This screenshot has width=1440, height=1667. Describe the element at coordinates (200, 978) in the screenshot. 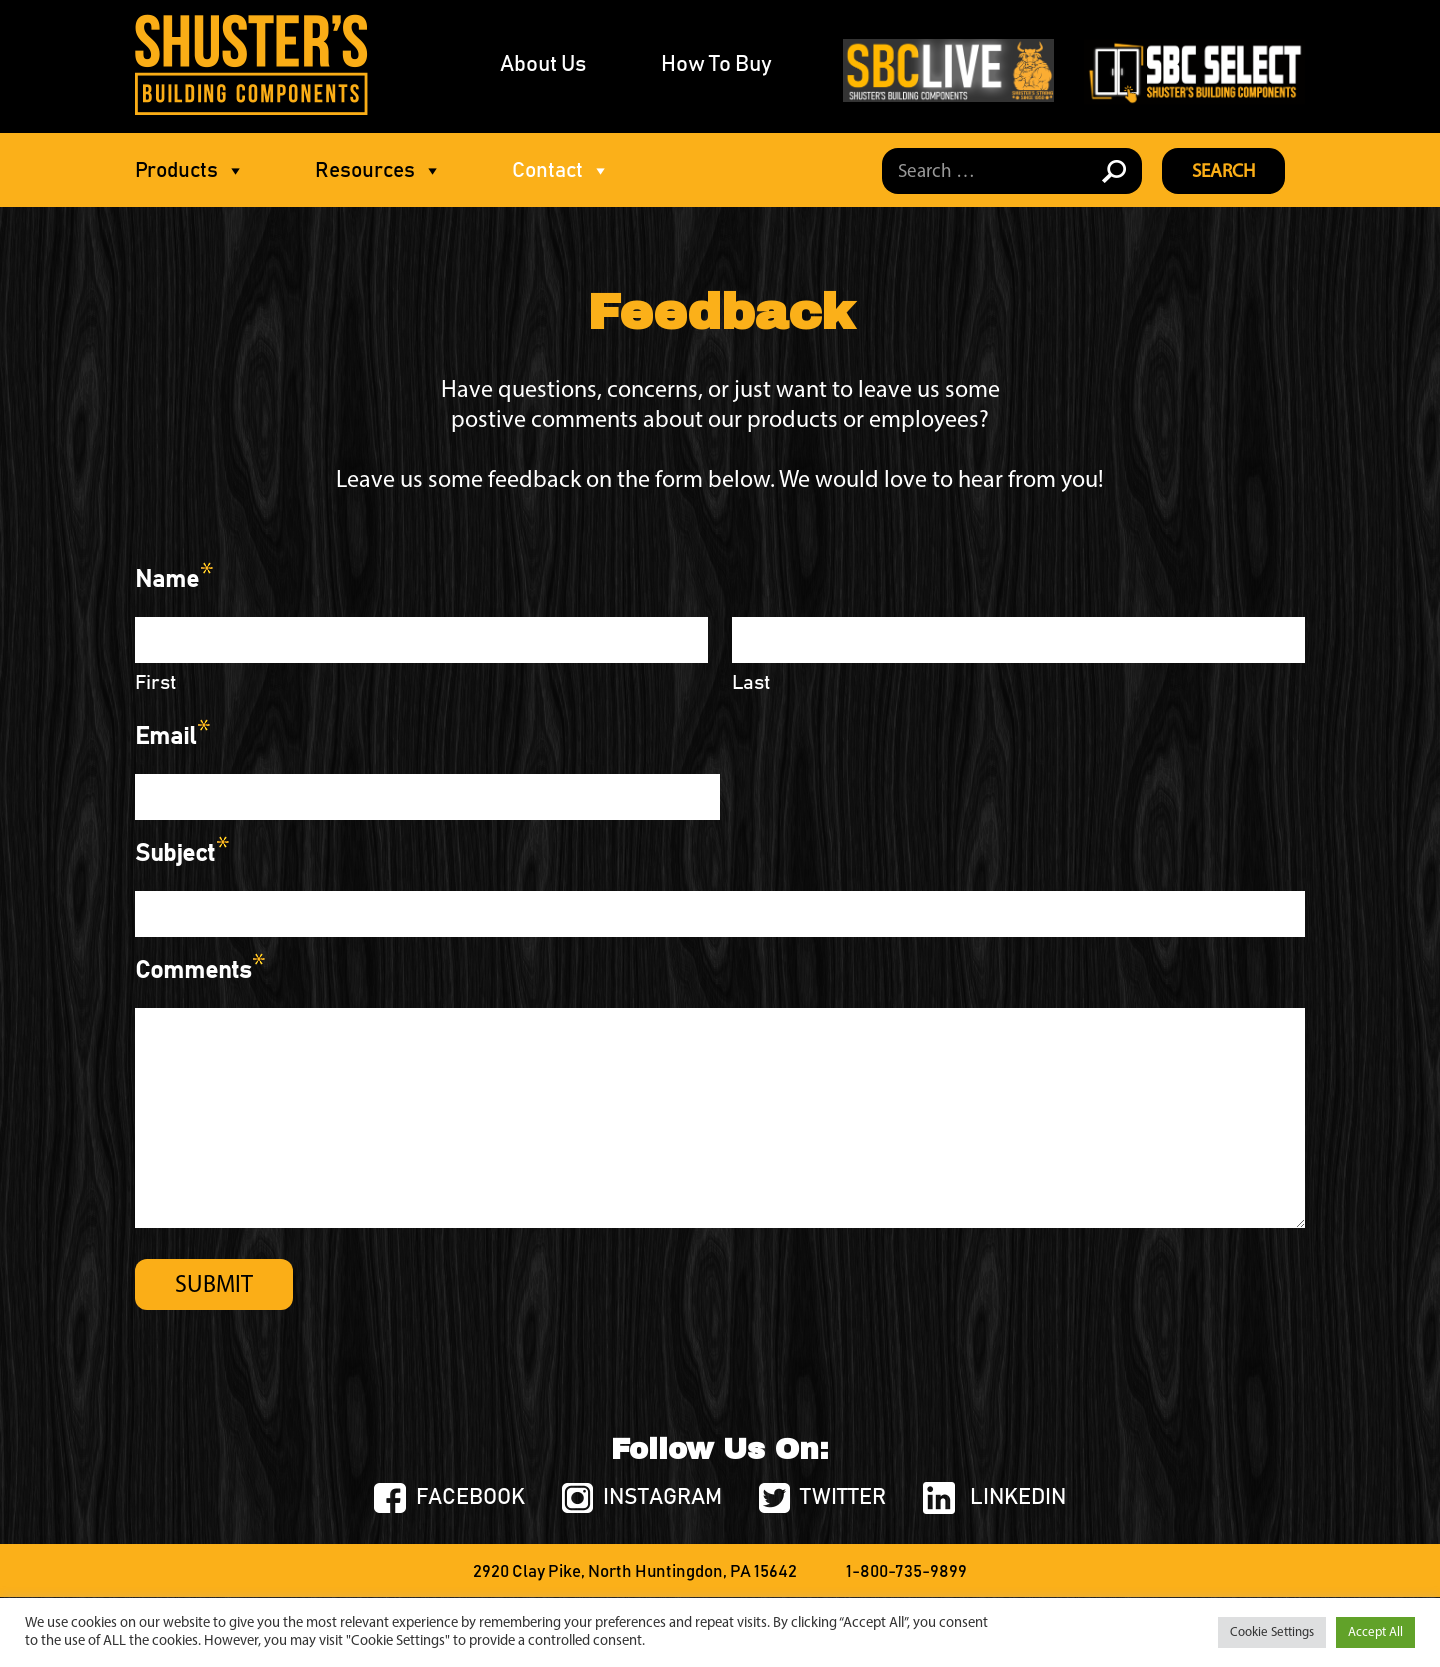

I see `Comments` at that location.